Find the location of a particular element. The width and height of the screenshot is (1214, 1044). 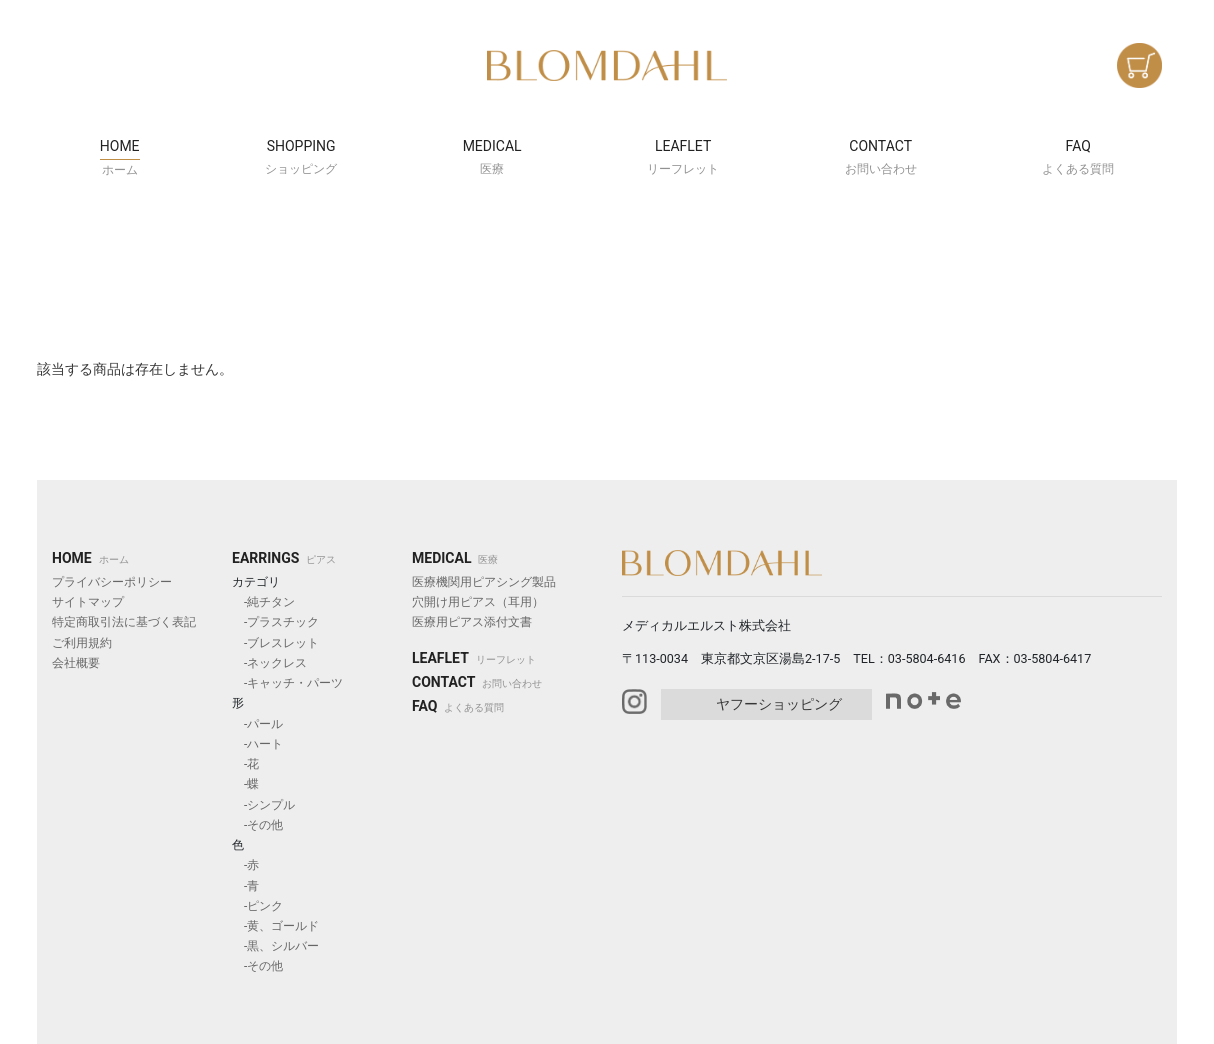

-純チタン is located at coordinates (263, 602).